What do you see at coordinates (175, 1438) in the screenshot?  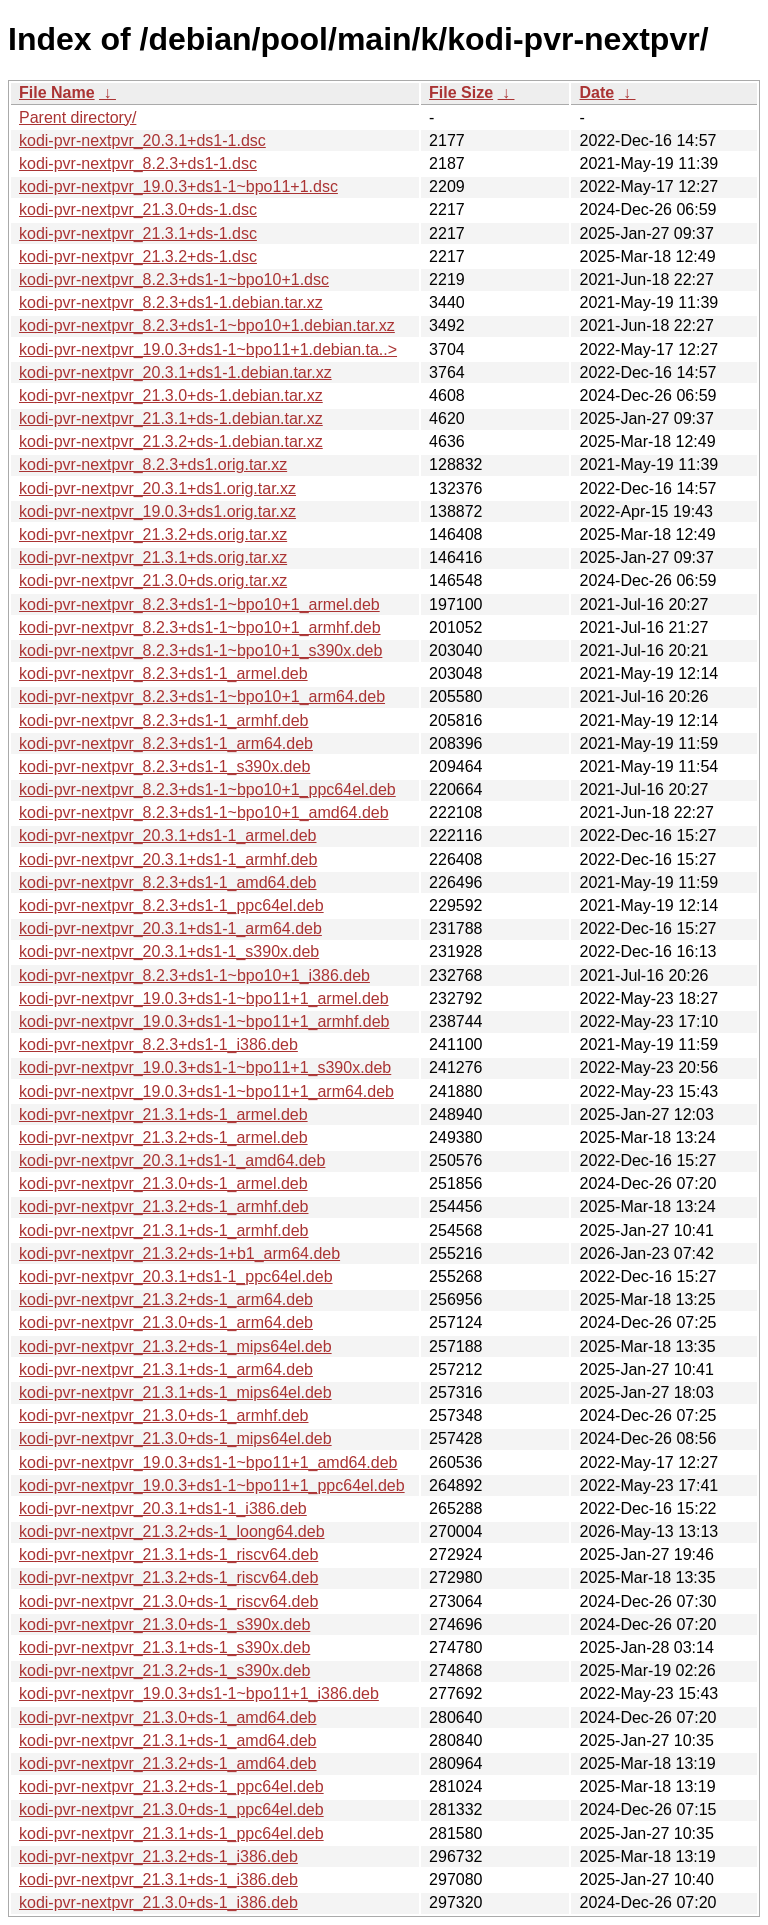 I see `kodi-pvr-nextpvr_21.3.0+ds-1_mips64el.deb` at bounding box center [175, 1438].